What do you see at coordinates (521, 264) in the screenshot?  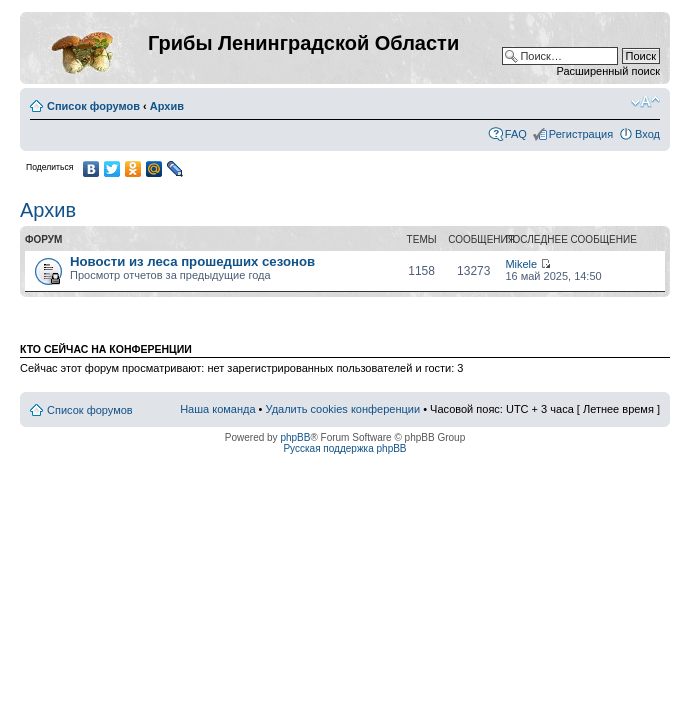 I see `Mikele` at bounding box center [521, 264].